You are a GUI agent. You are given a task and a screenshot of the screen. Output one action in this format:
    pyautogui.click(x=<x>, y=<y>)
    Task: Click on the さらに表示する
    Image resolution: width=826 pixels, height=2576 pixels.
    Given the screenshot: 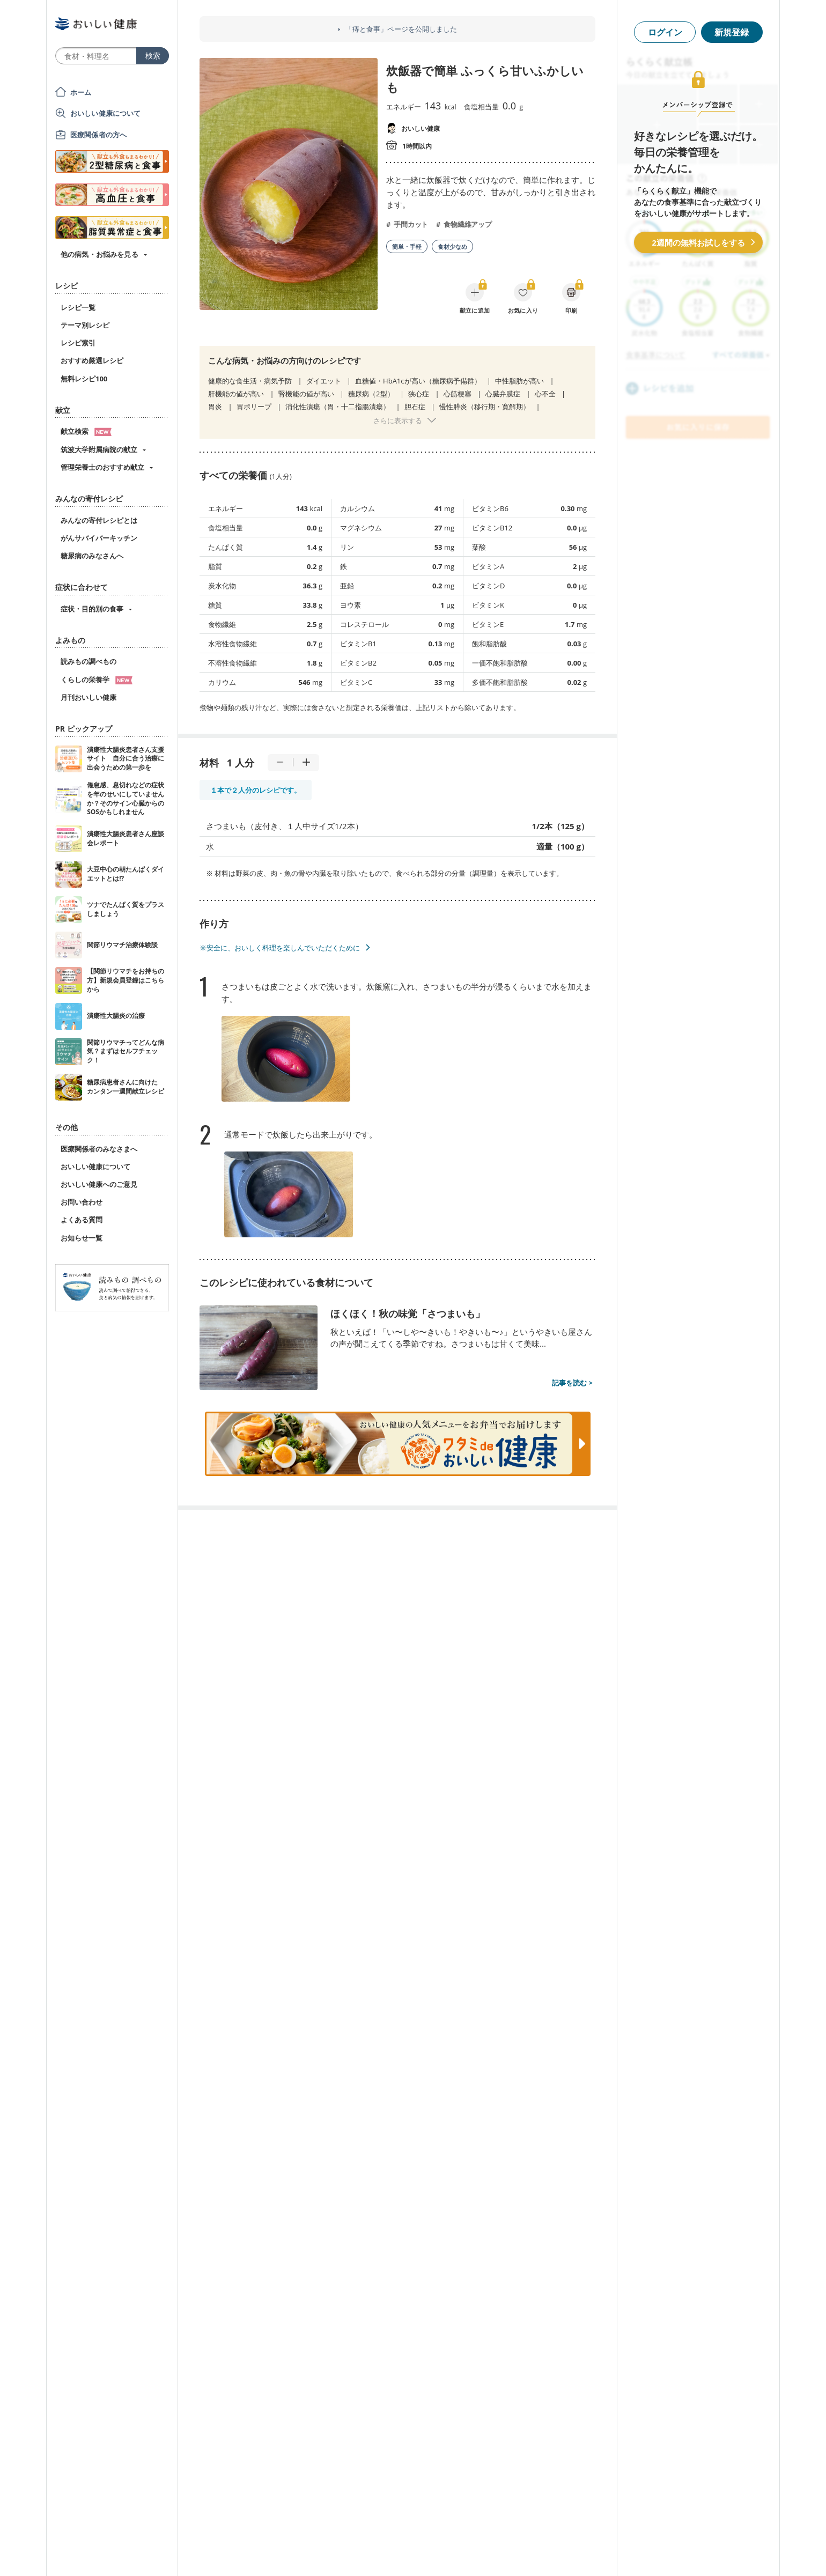 What is the action you would take?
    pyautogui.click(x=397, y=420)
    